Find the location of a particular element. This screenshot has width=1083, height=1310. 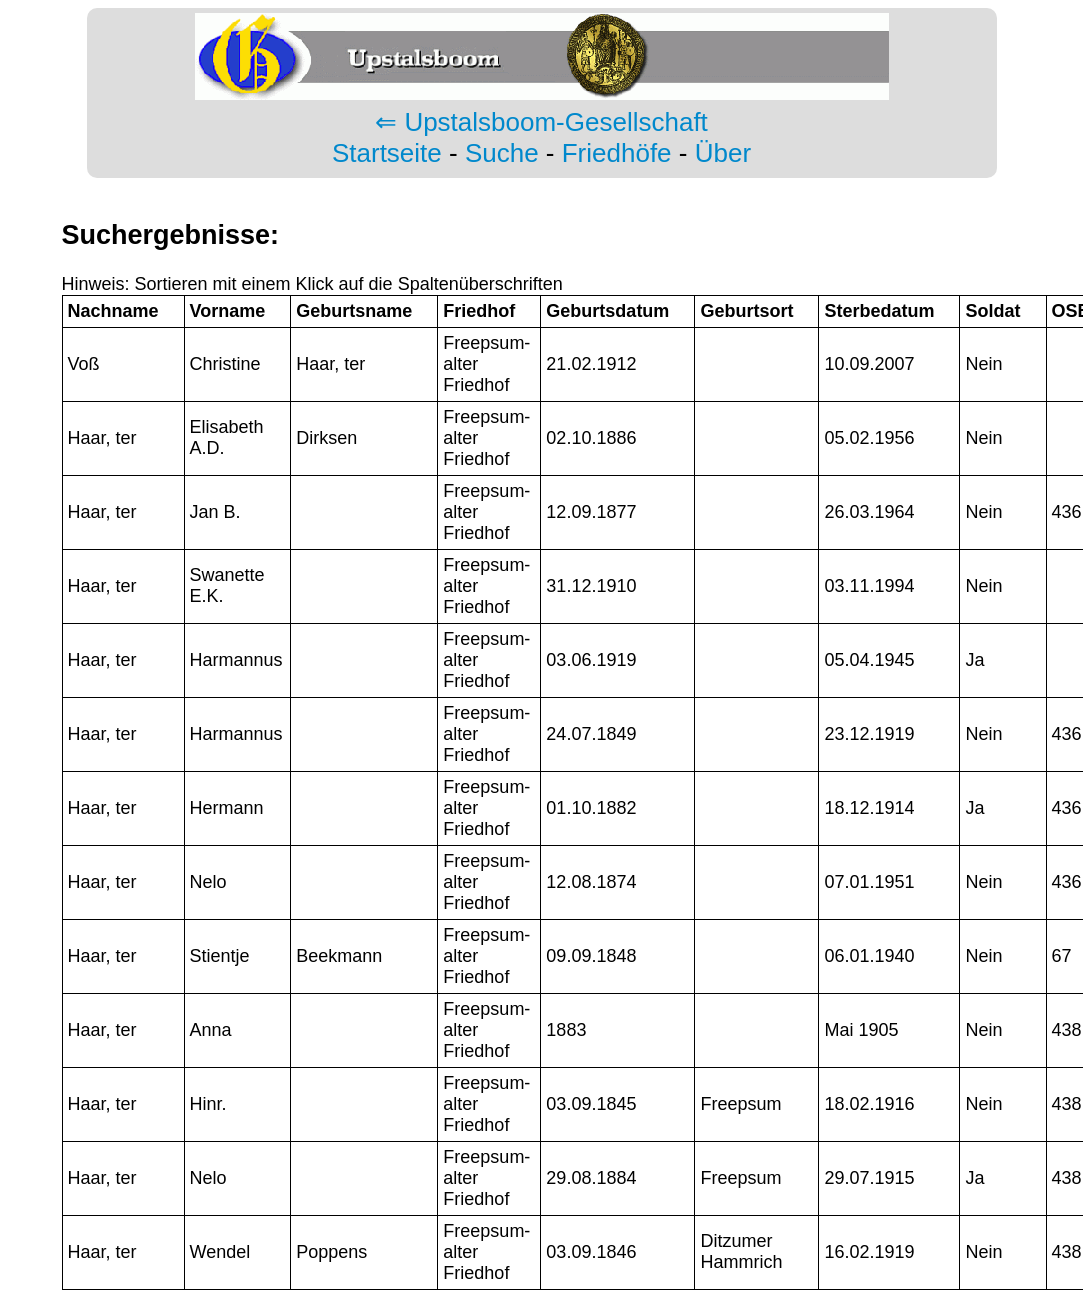

Friedhöfe is located at coordinates (617, 153).